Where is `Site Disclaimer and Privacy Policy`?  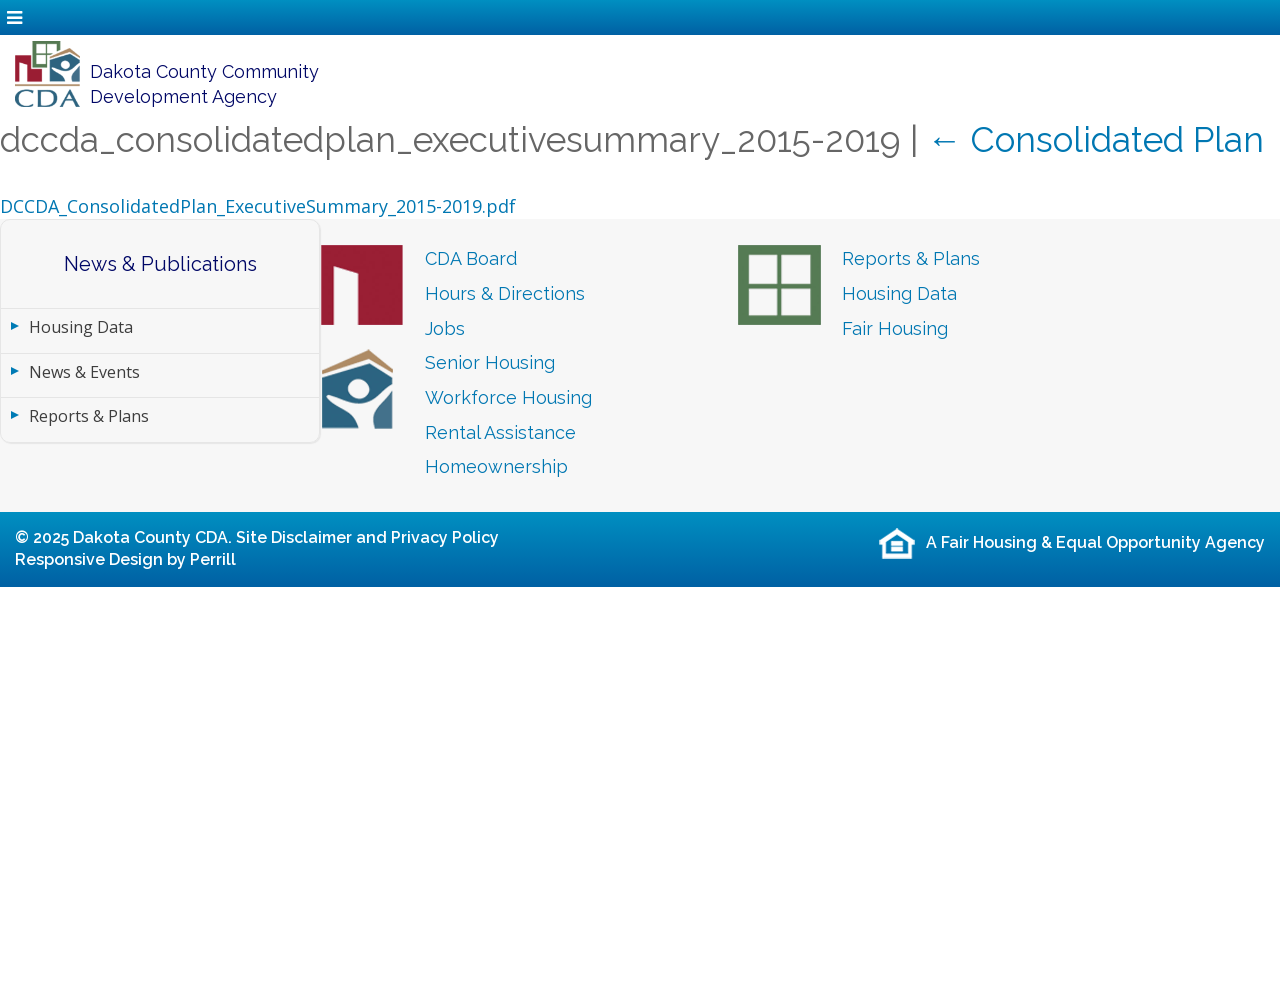
Site Disclaimer and Privacy Policy is located at coordinates (367, 537).